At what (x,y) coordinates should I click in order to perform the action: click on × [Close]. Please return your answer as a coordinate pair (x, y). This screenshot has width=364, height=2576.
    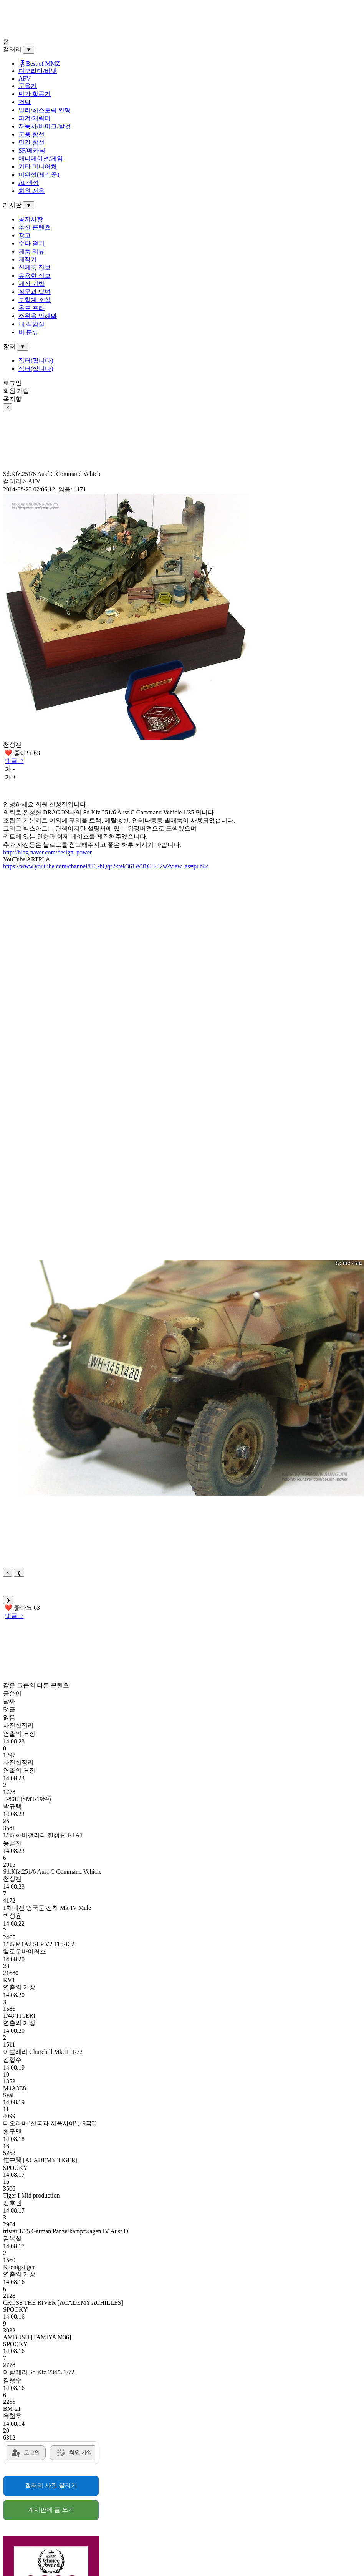
    Looking at the image, I should click on (7, 1573).